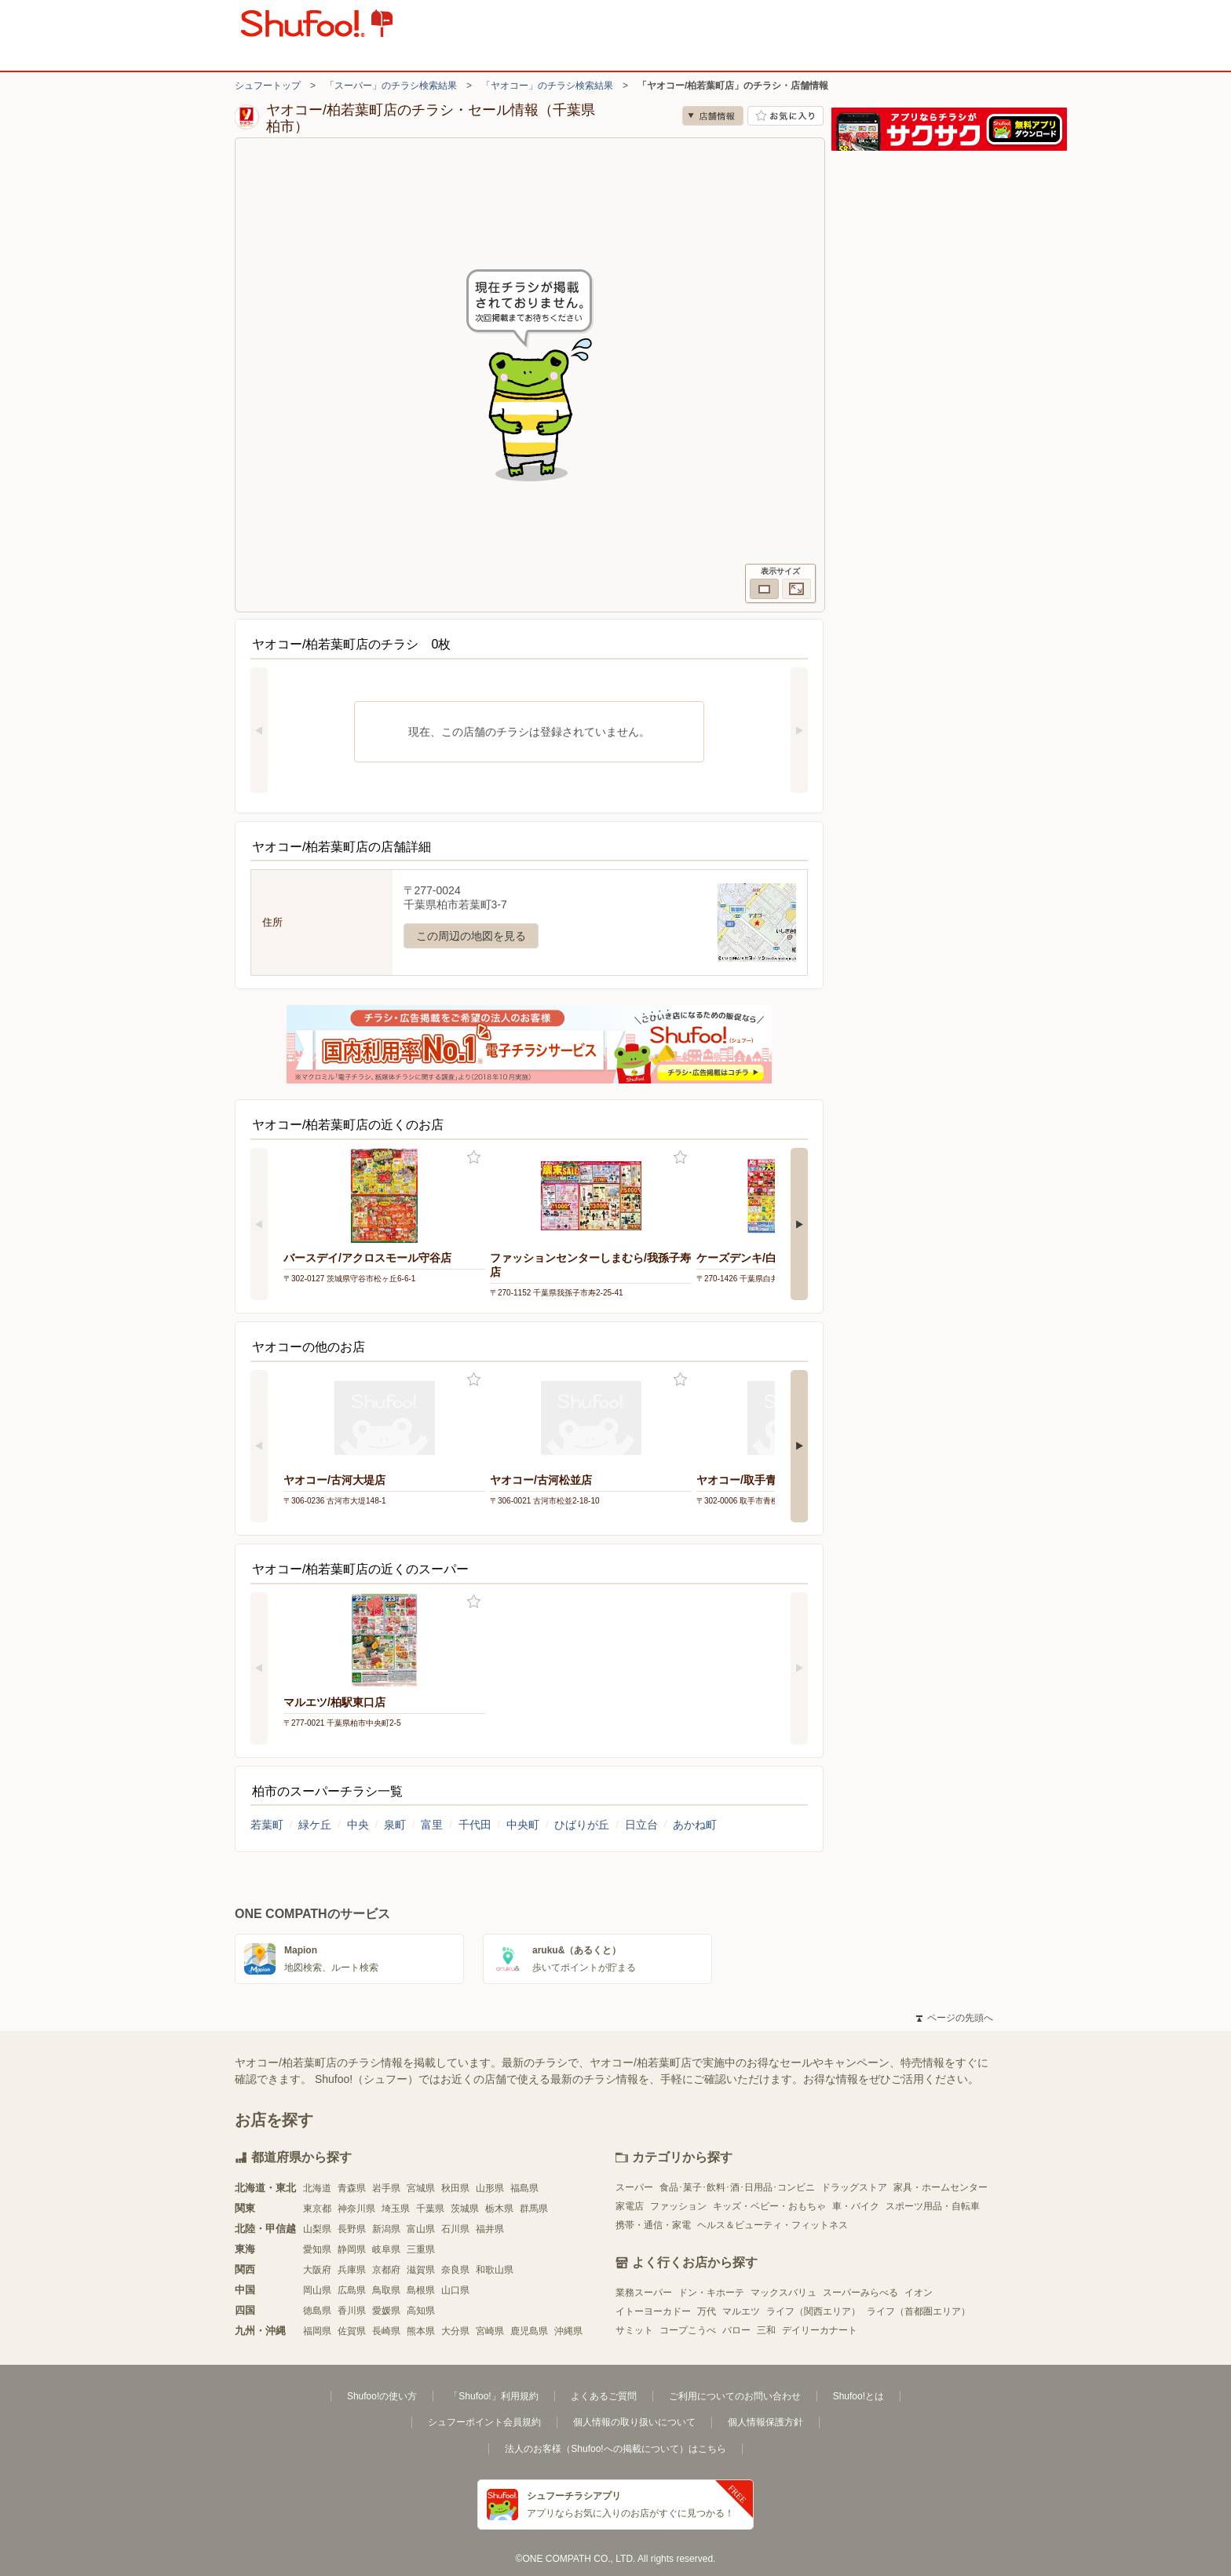 The width and height of the screenshot is (1231, 2576). I want to click on 山形県, so click(490, 2188).